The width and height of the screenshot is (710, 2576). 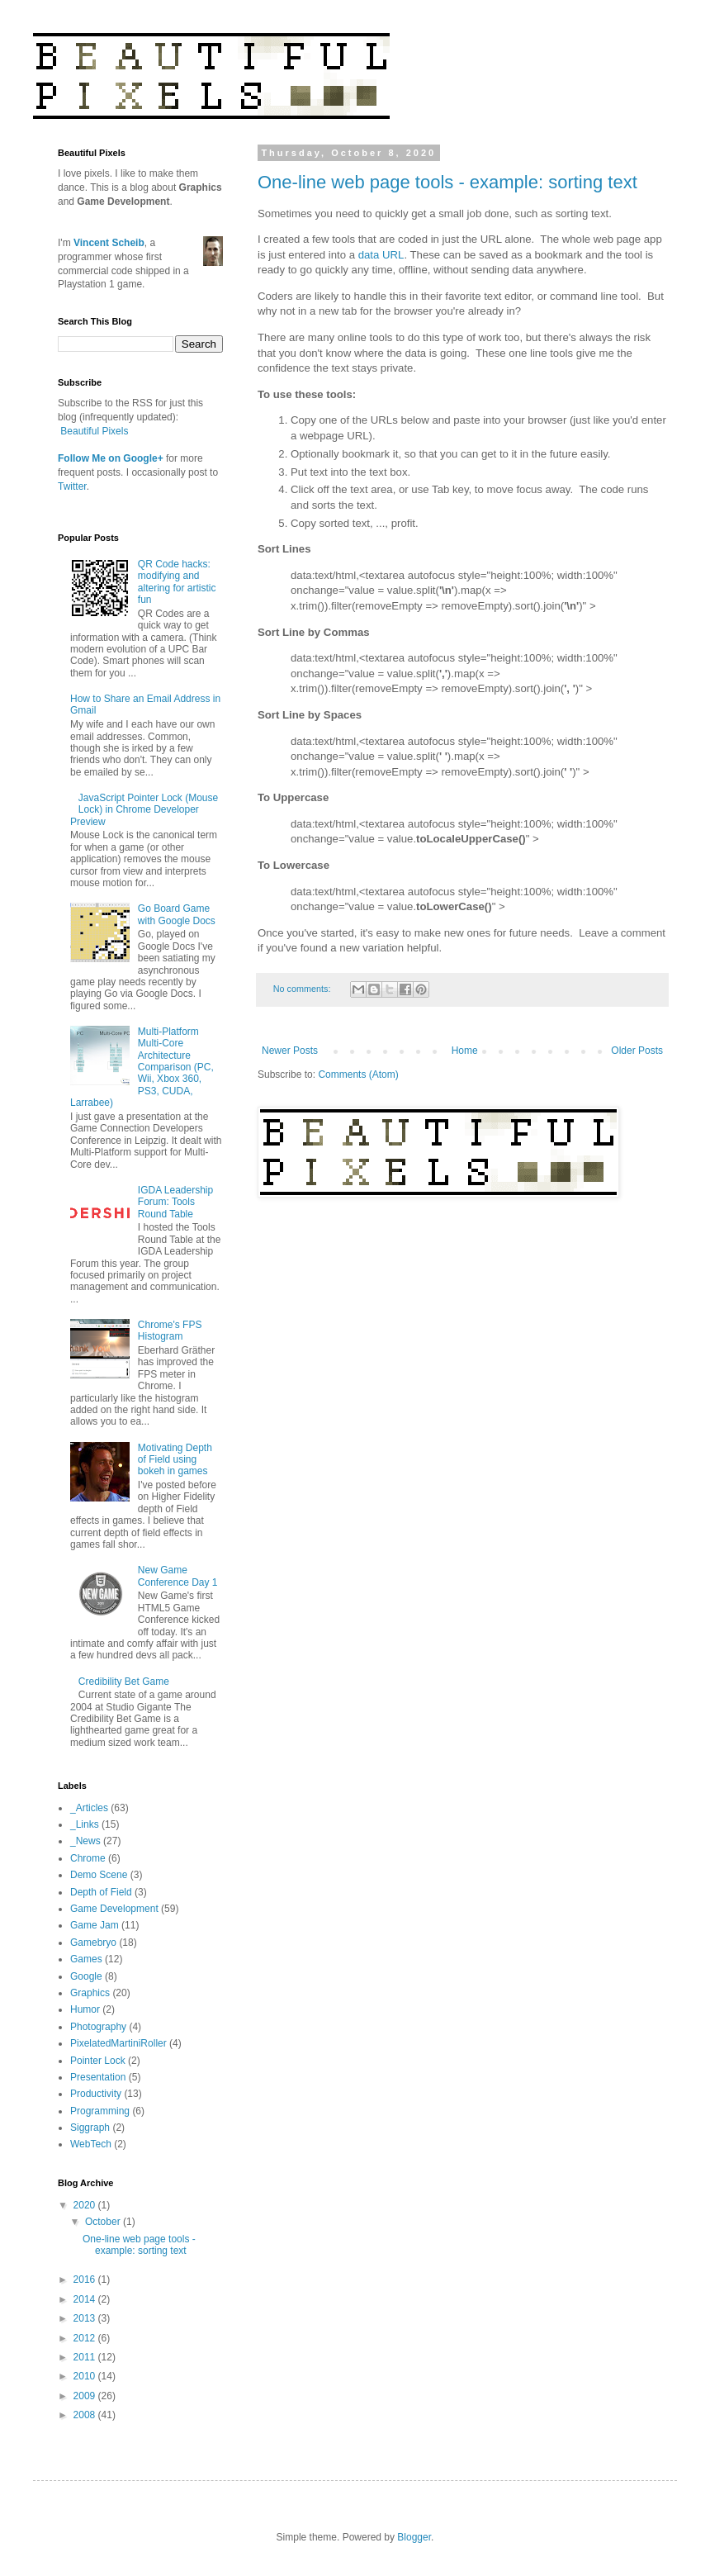 I want to click on PixelatedMartiniRoller, so click(x=118, y=2043).